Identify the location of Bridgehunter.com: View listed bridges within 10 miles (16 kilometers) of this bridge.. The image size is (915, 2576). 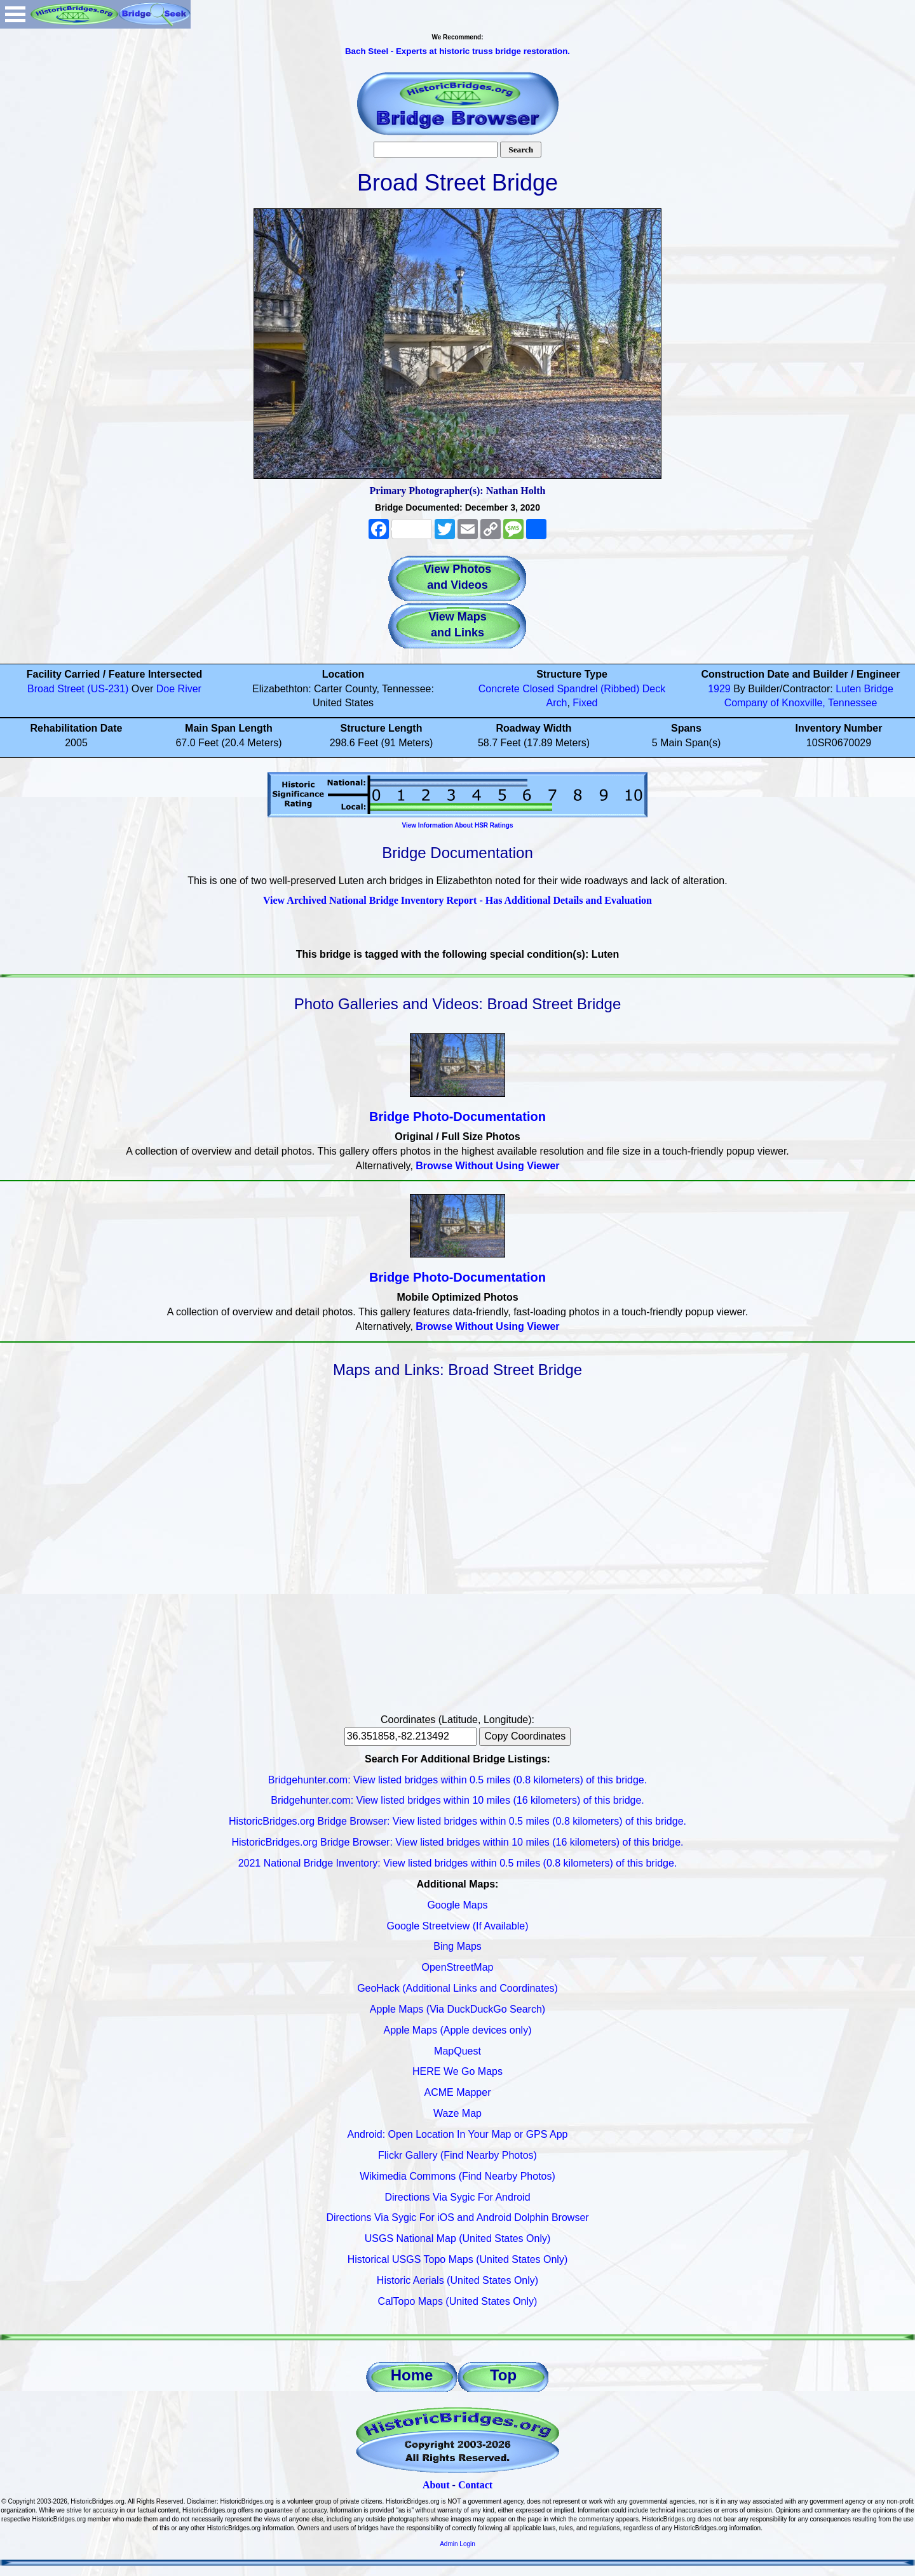
(457, 1800).